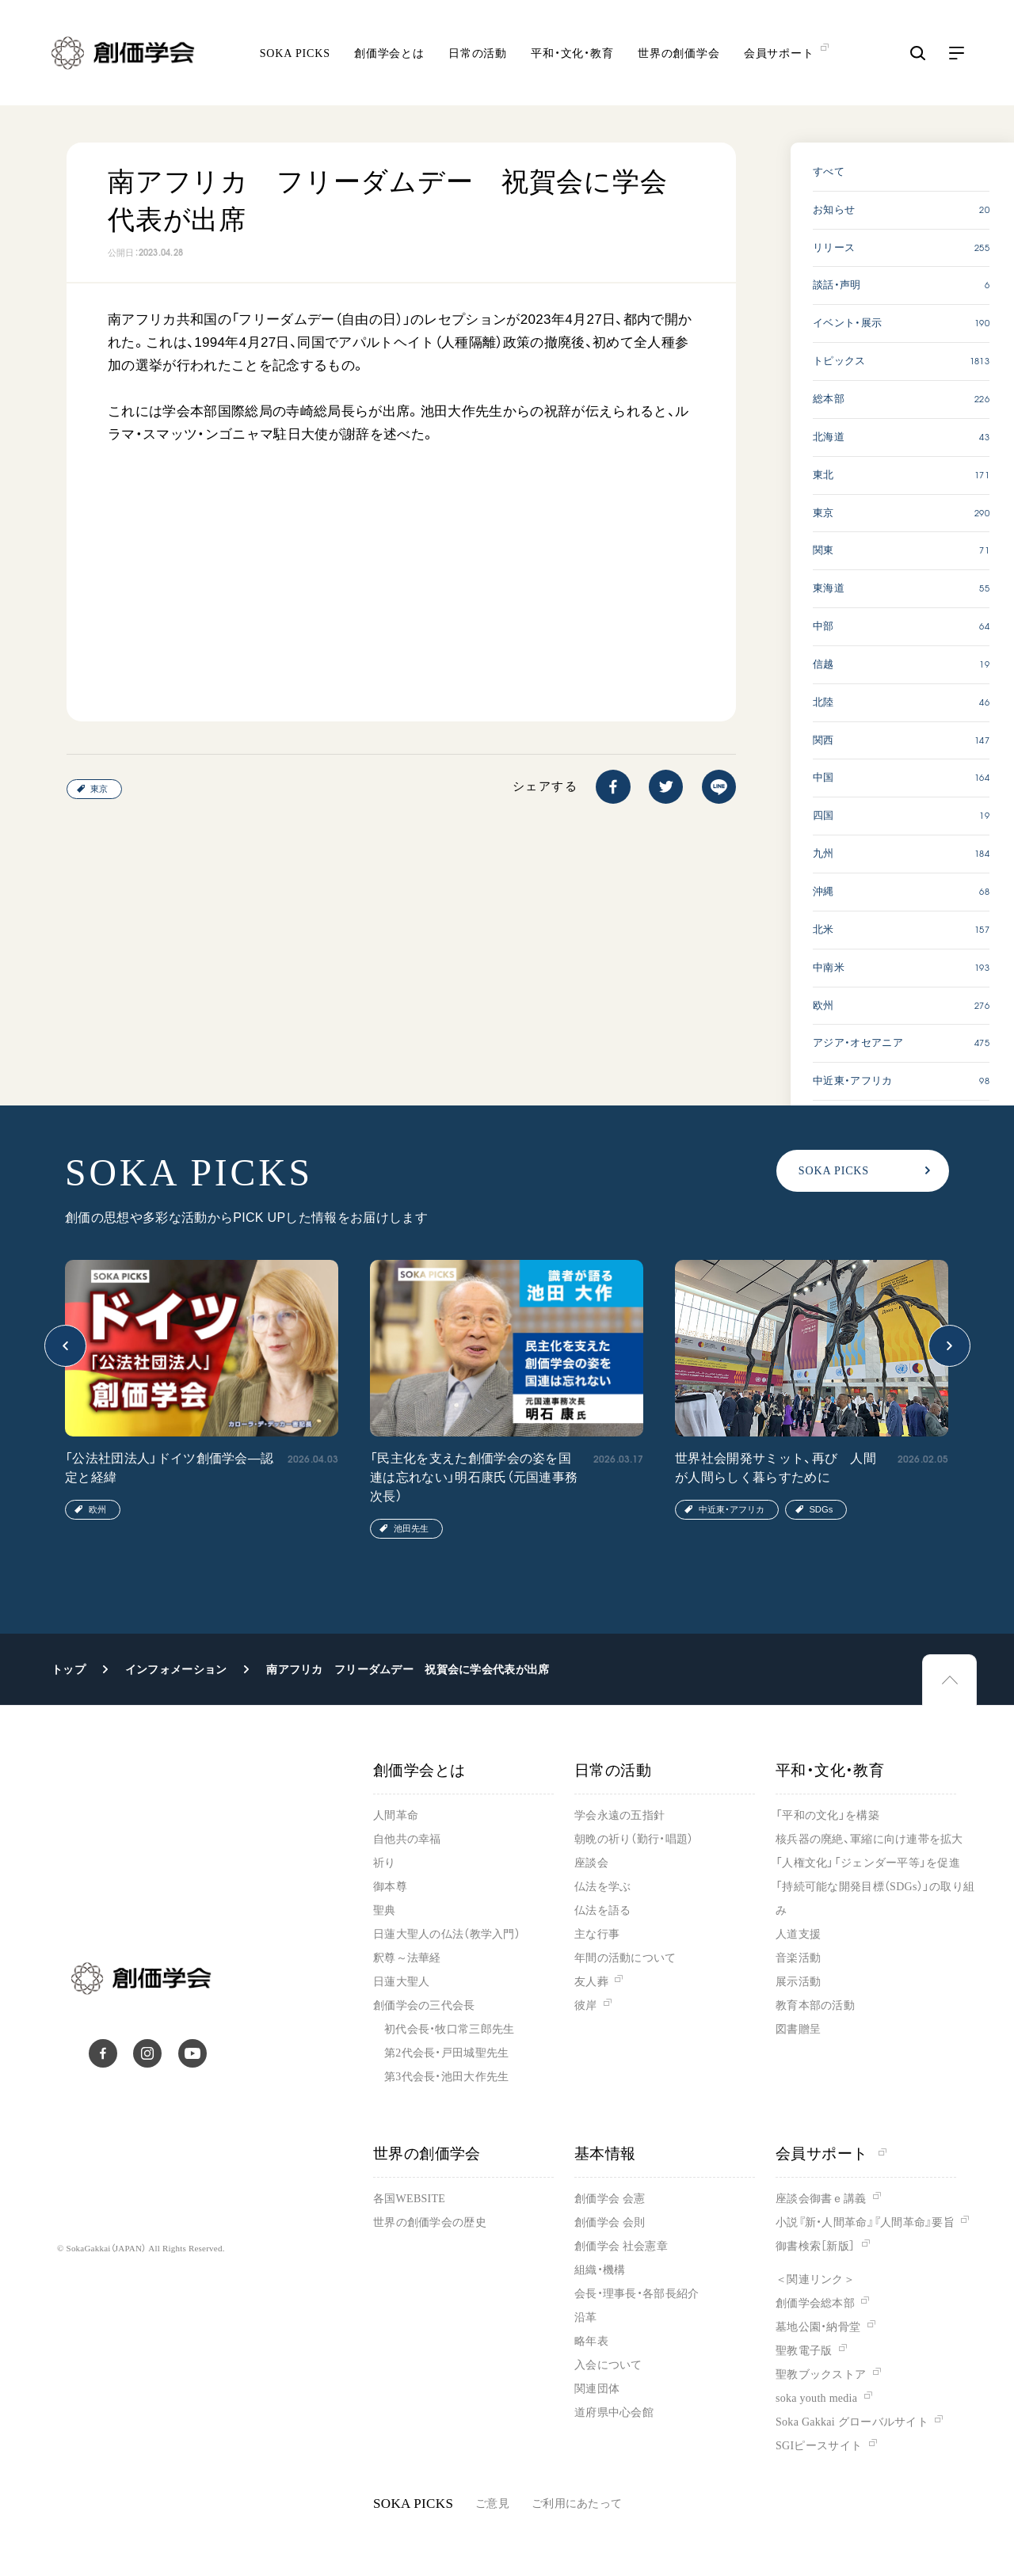 This screenshot has width=1014, height=2576. What do you see at coordinates (429, 2222) in the screenshot?
I see `世界の創価学会の歴史` at bounding box center [429, 2222].